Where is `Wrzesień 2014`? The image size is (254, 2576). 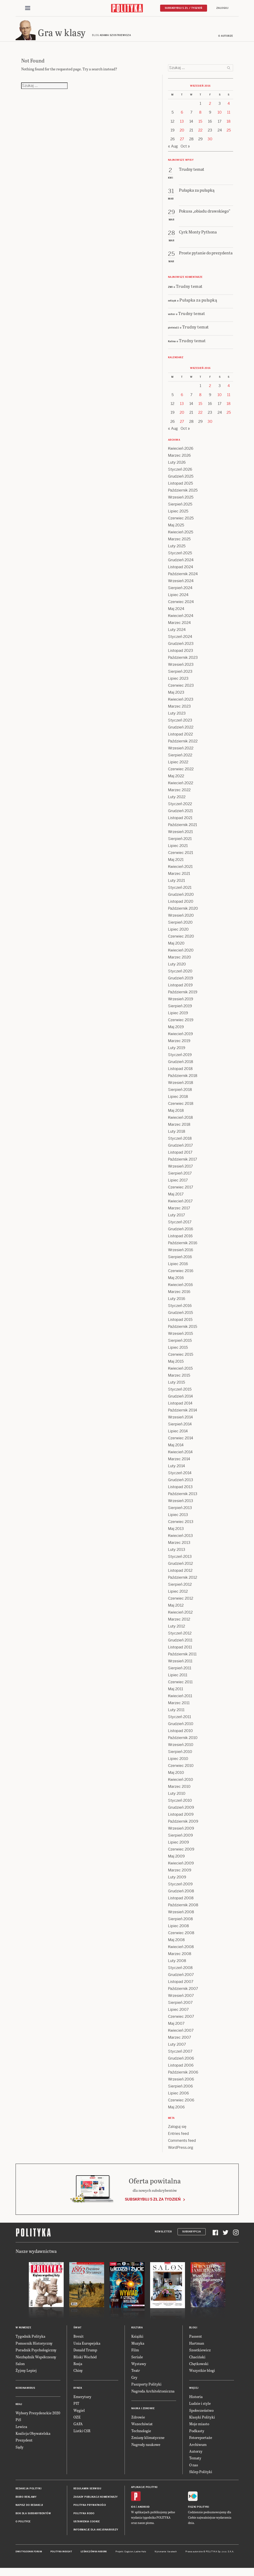
Wrzesień 2014 is located at coordinates (180, 1423).